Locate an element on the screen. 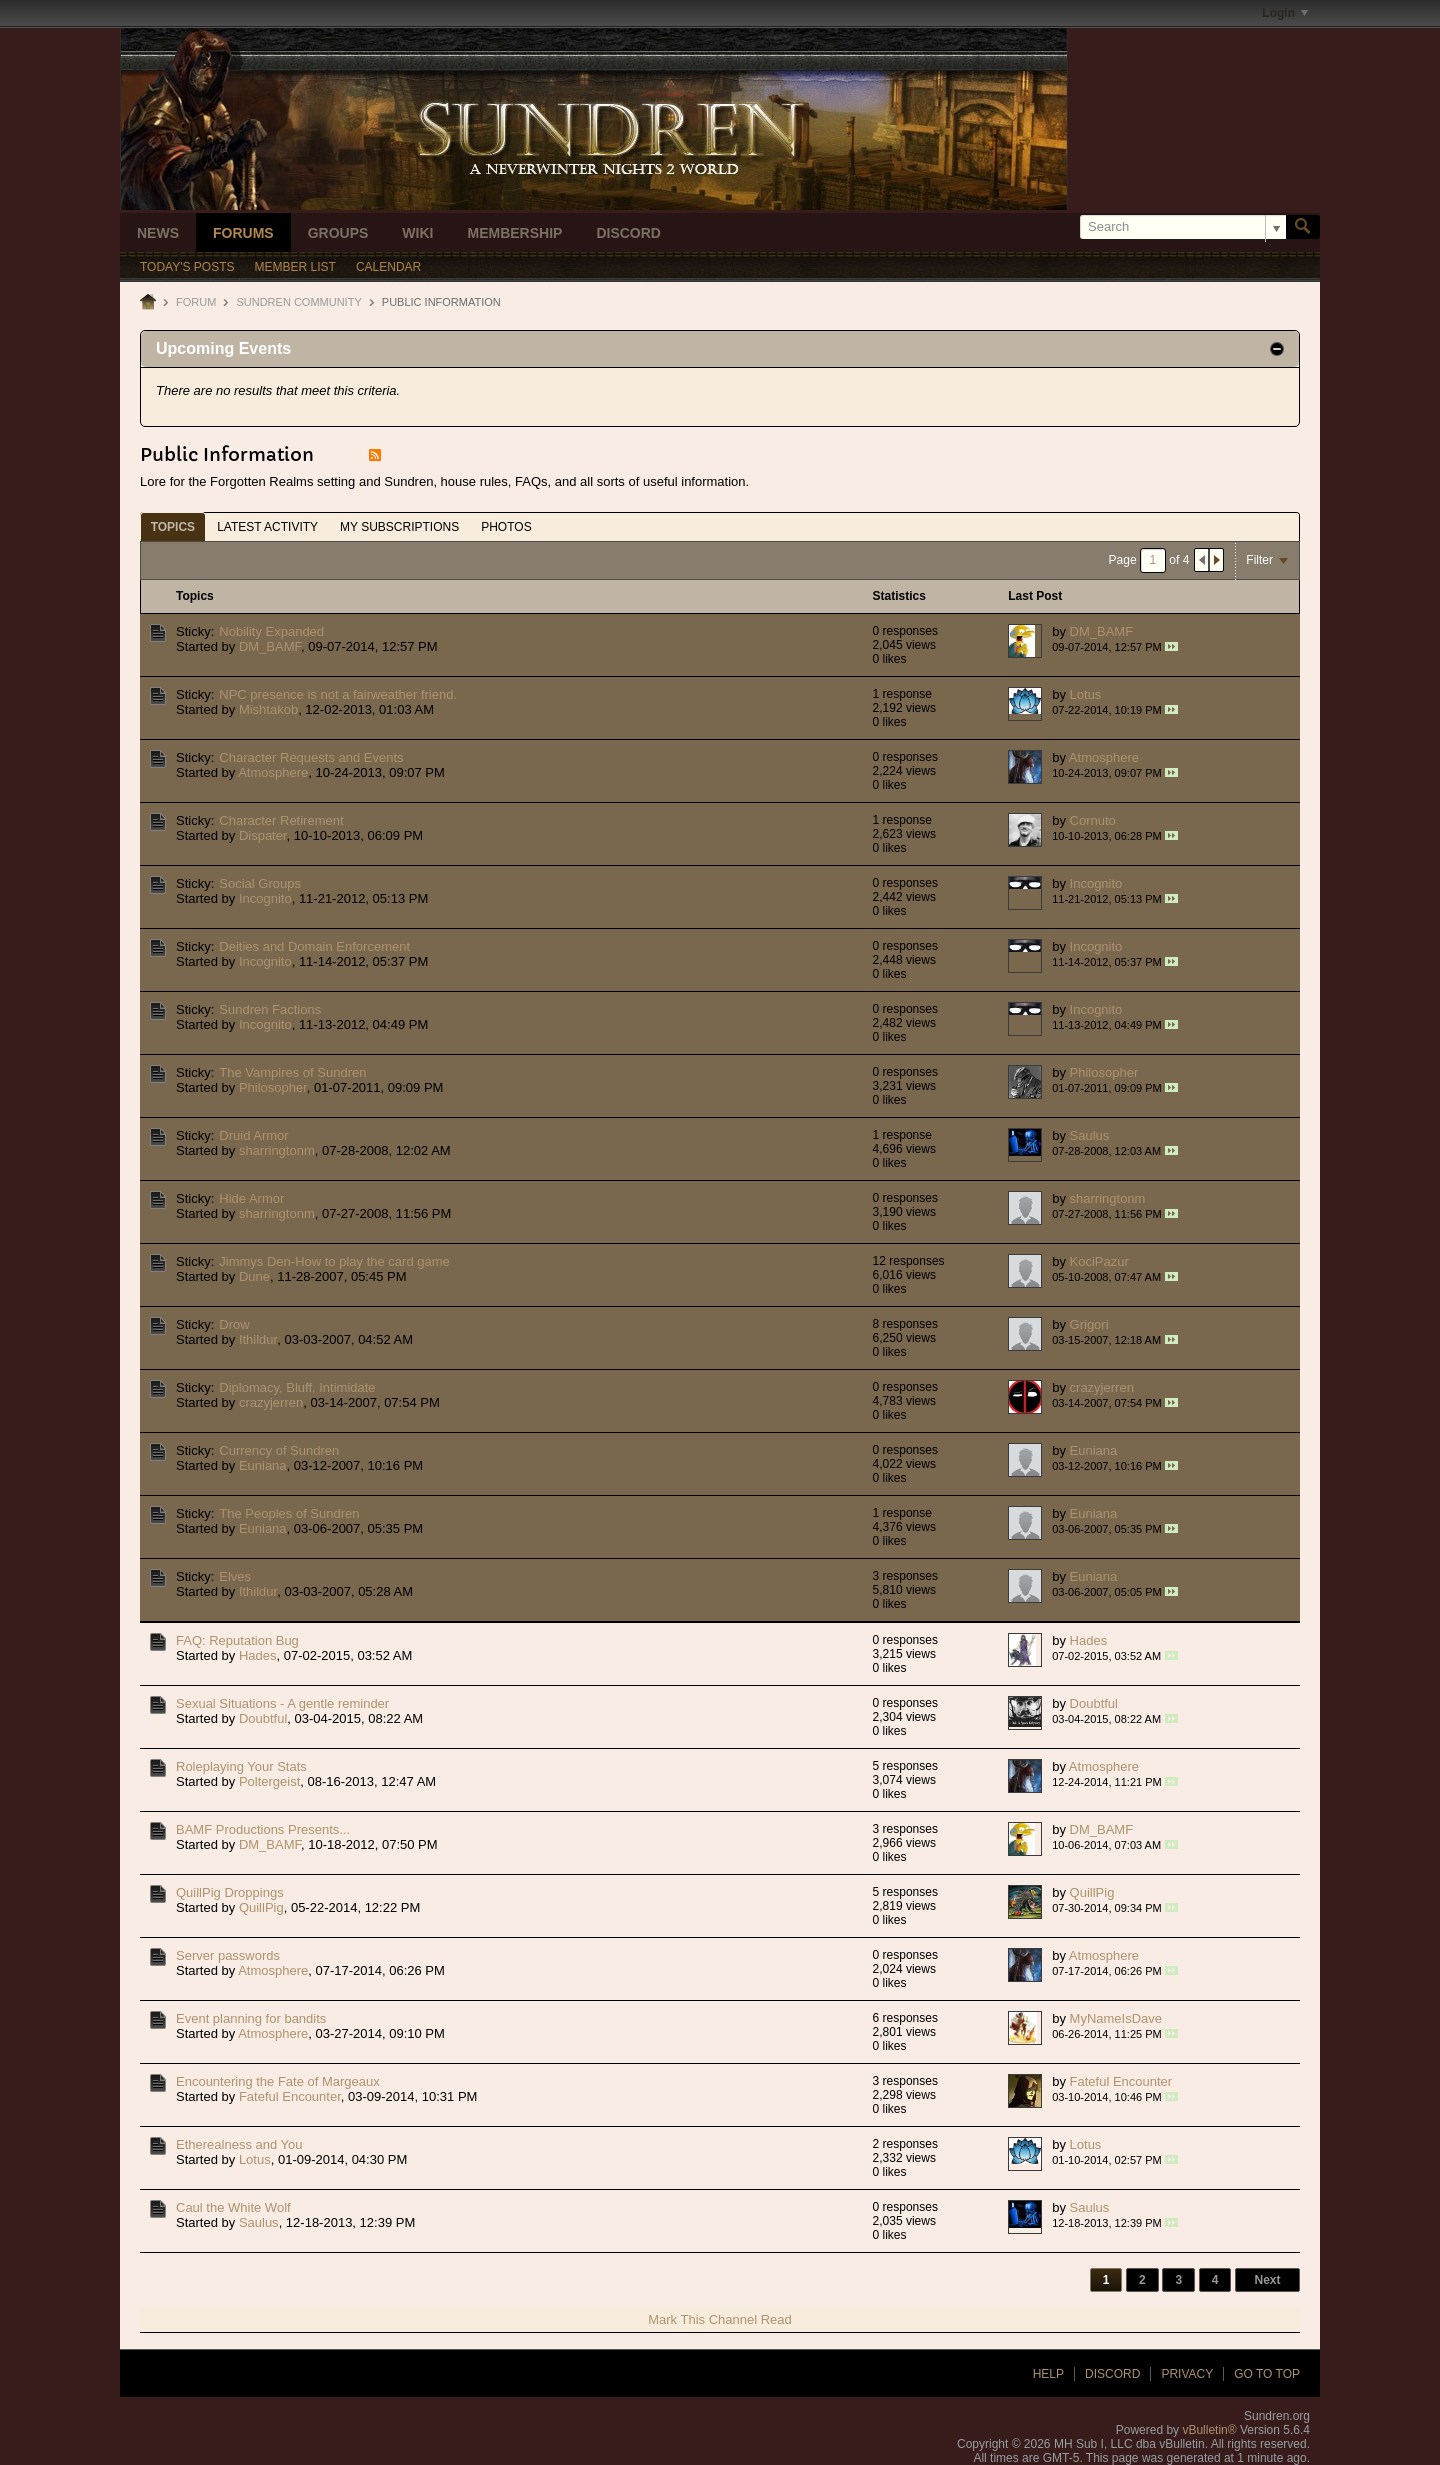  Lotus is located at coordinates (1086, 694).